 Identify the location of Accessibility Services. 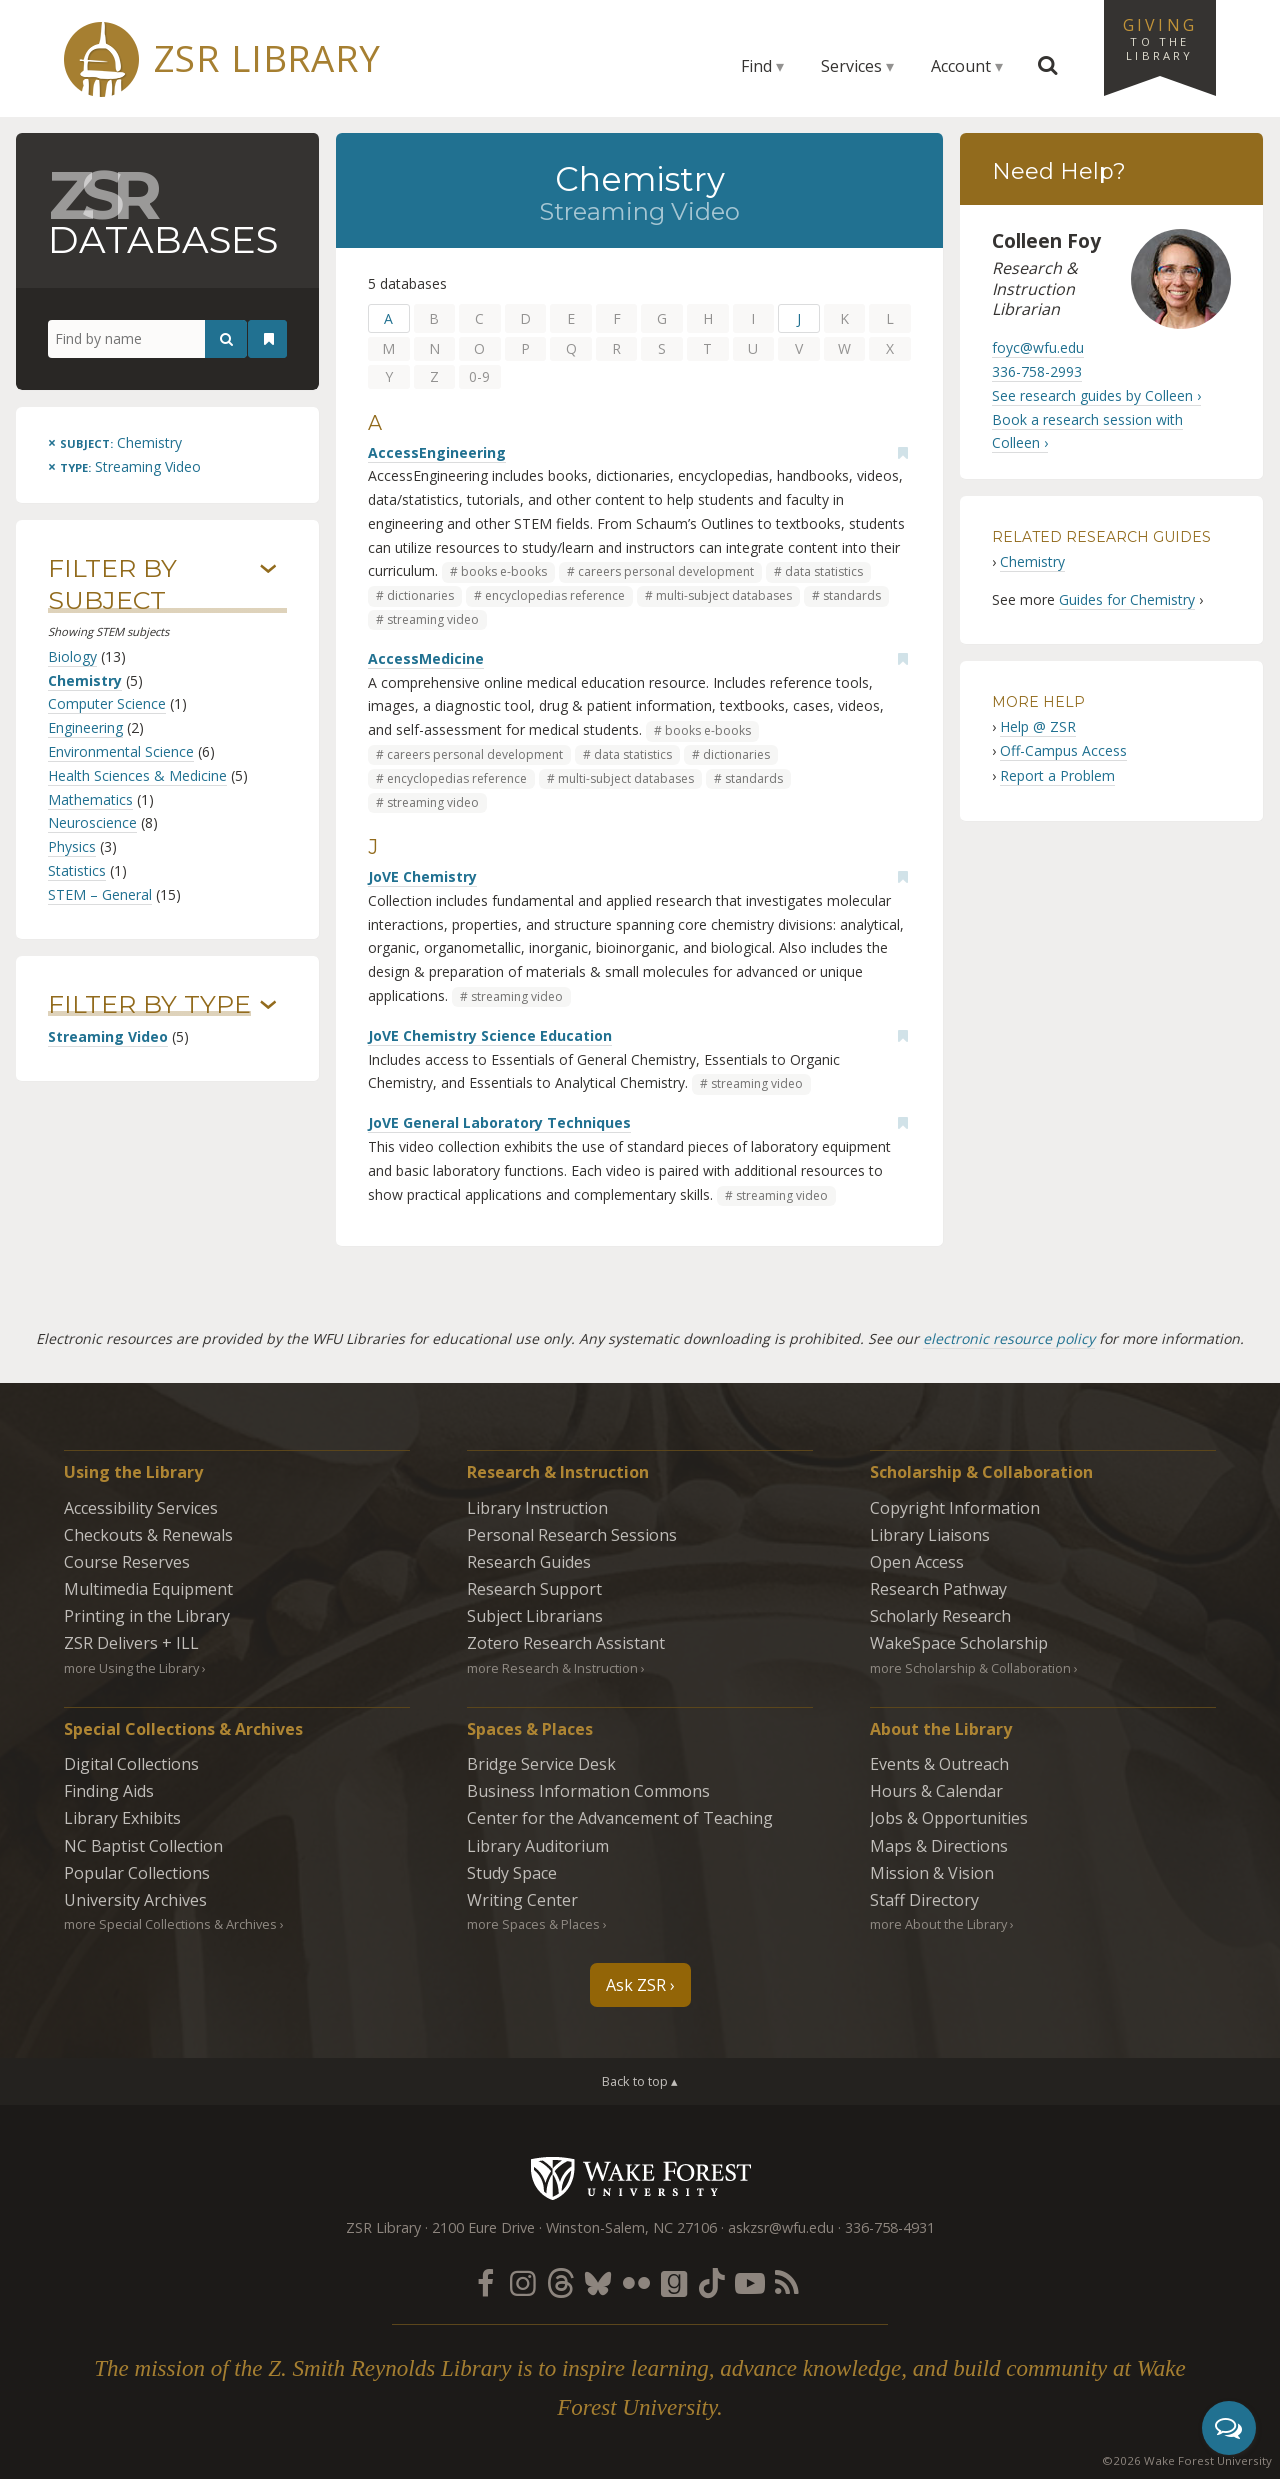
(141, 1508).